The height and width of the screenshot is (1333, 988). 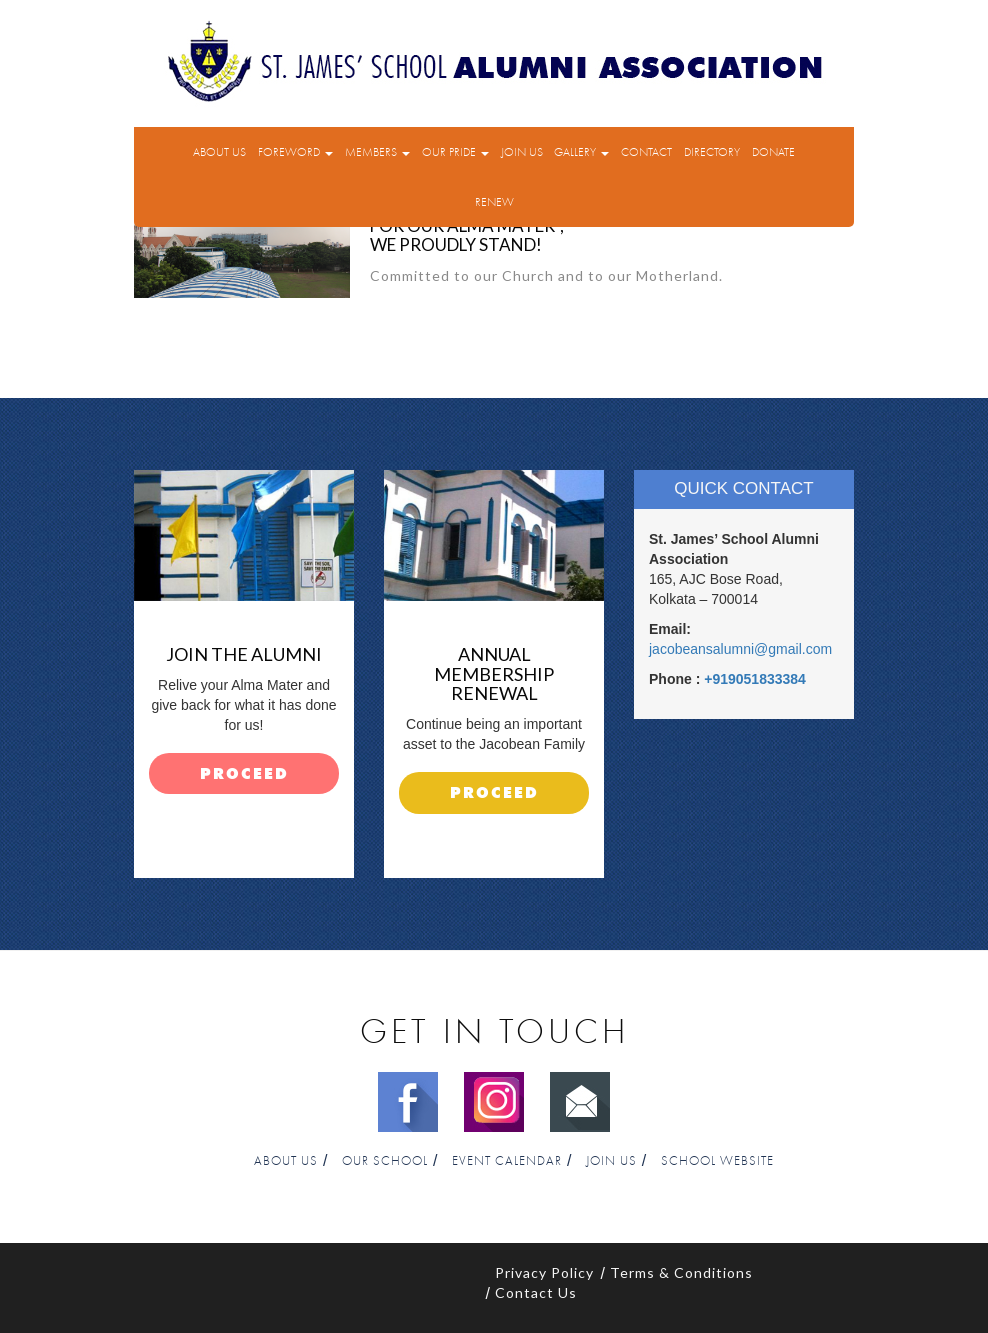 I want to click on Our Pride, so click(x=455, y=152).